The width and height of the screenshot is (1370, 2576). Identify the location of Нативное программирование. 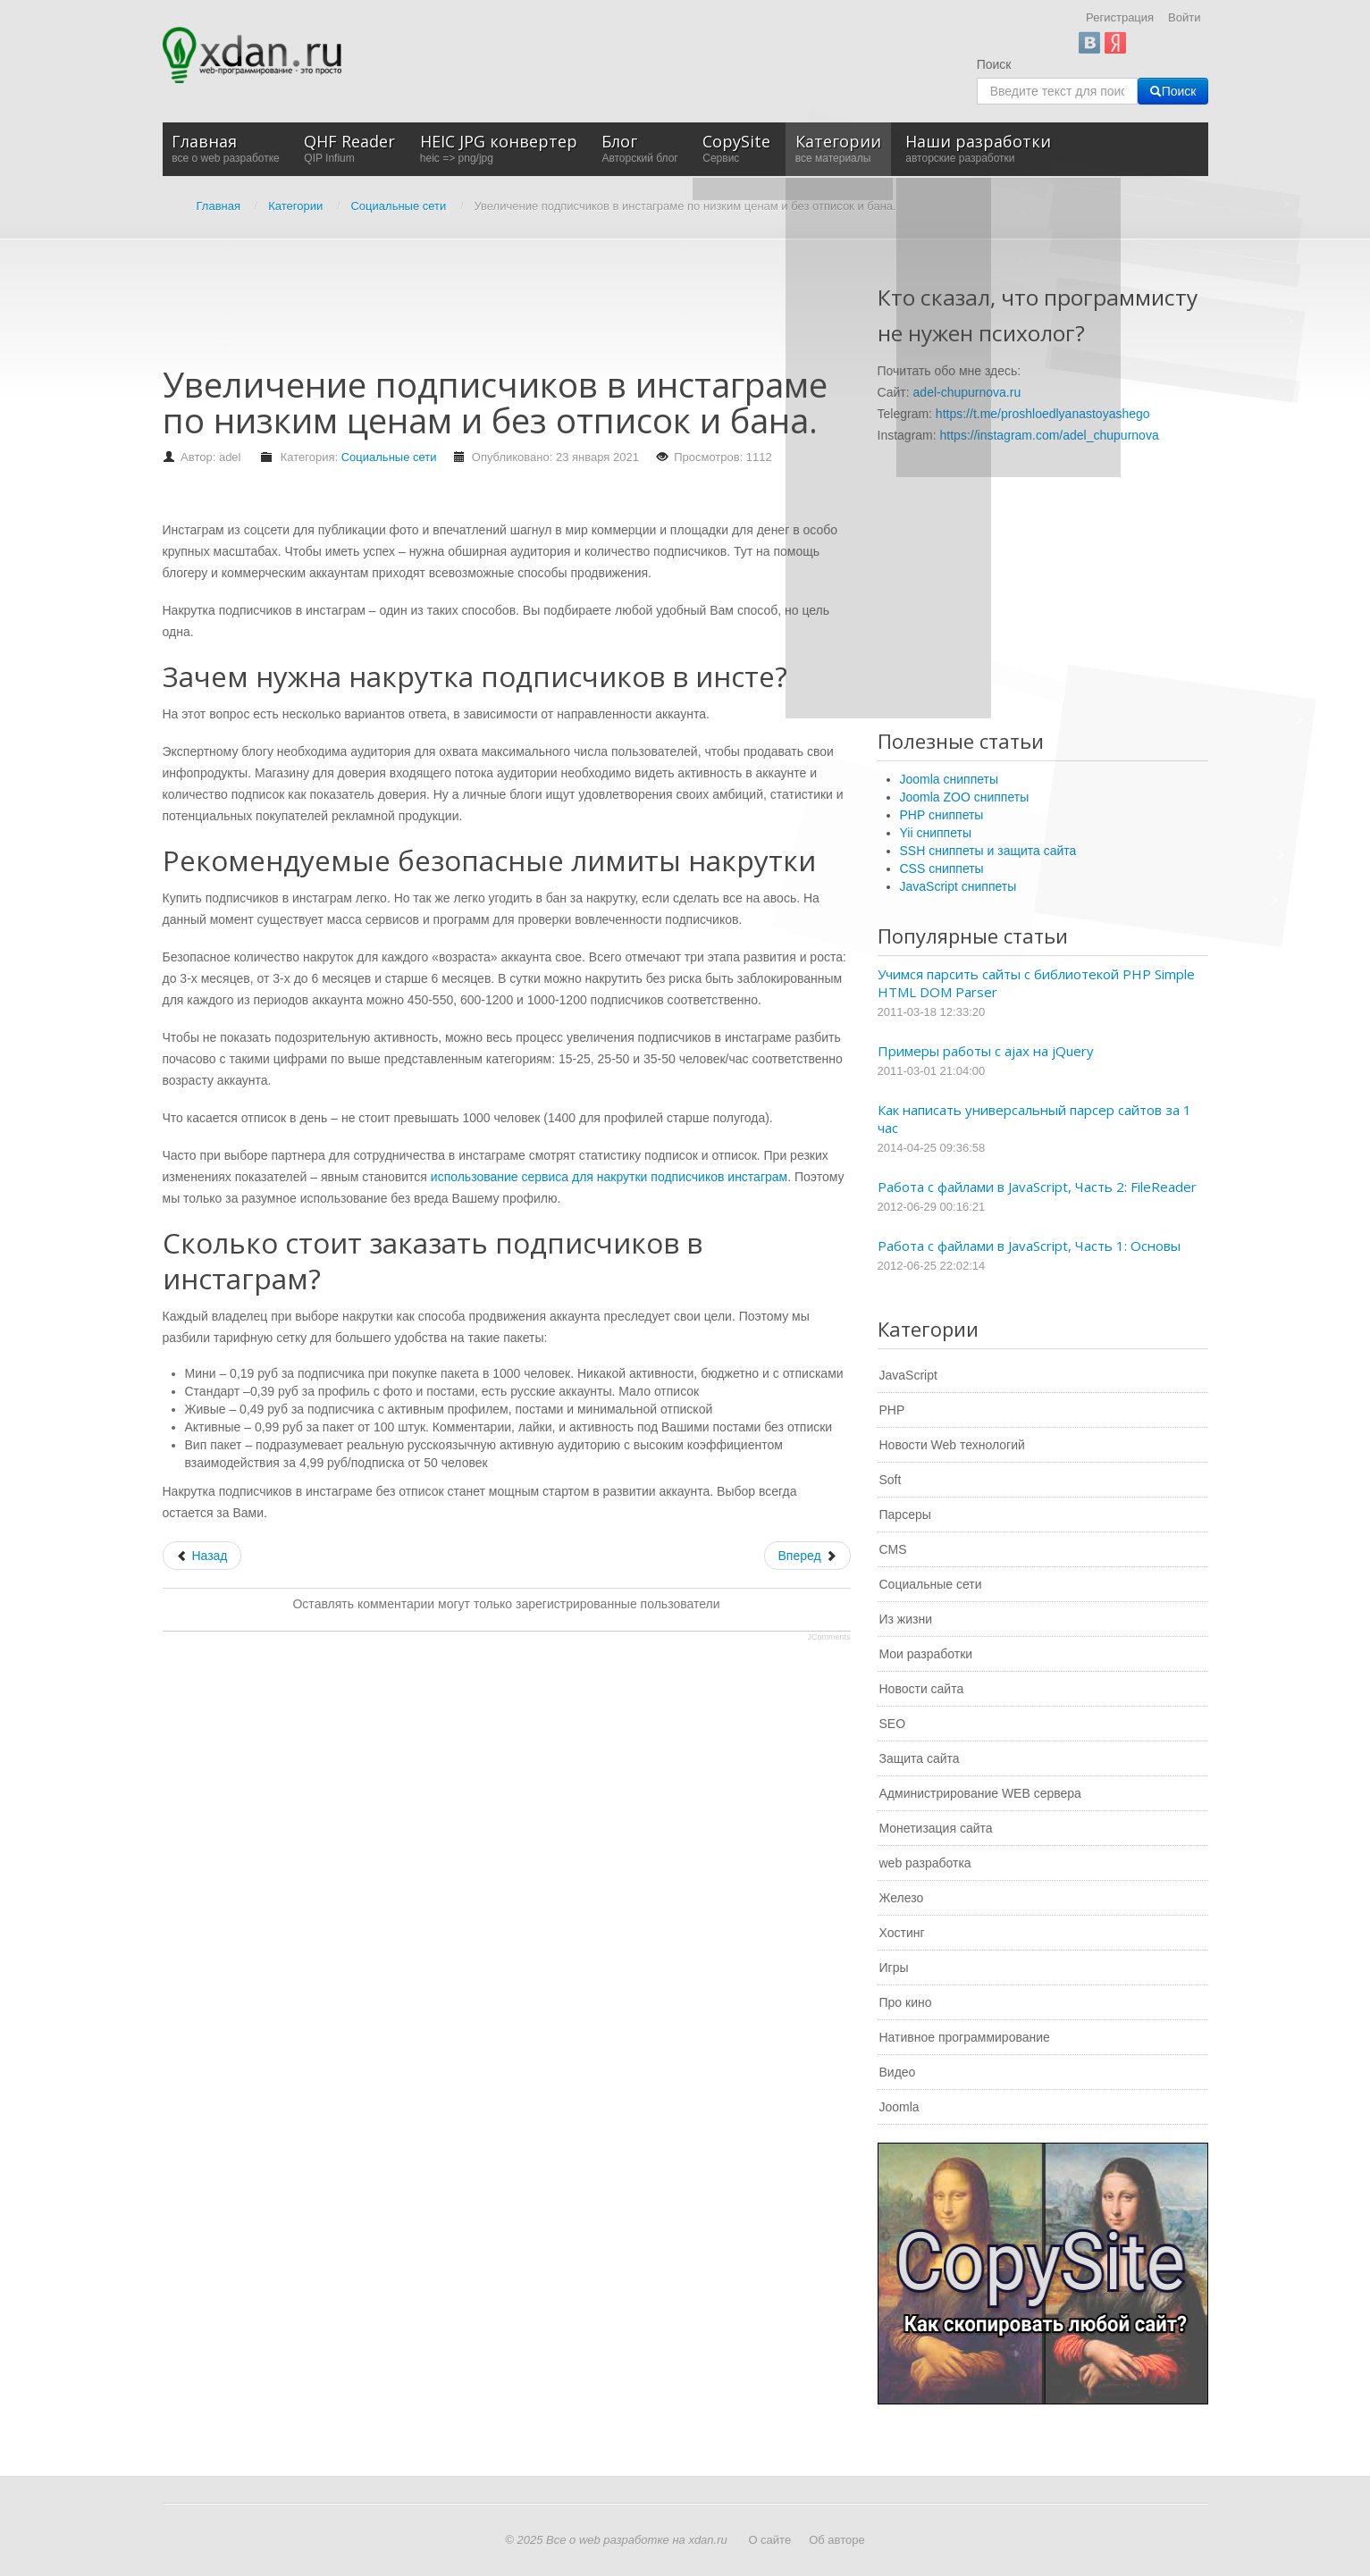
(964, 2037).